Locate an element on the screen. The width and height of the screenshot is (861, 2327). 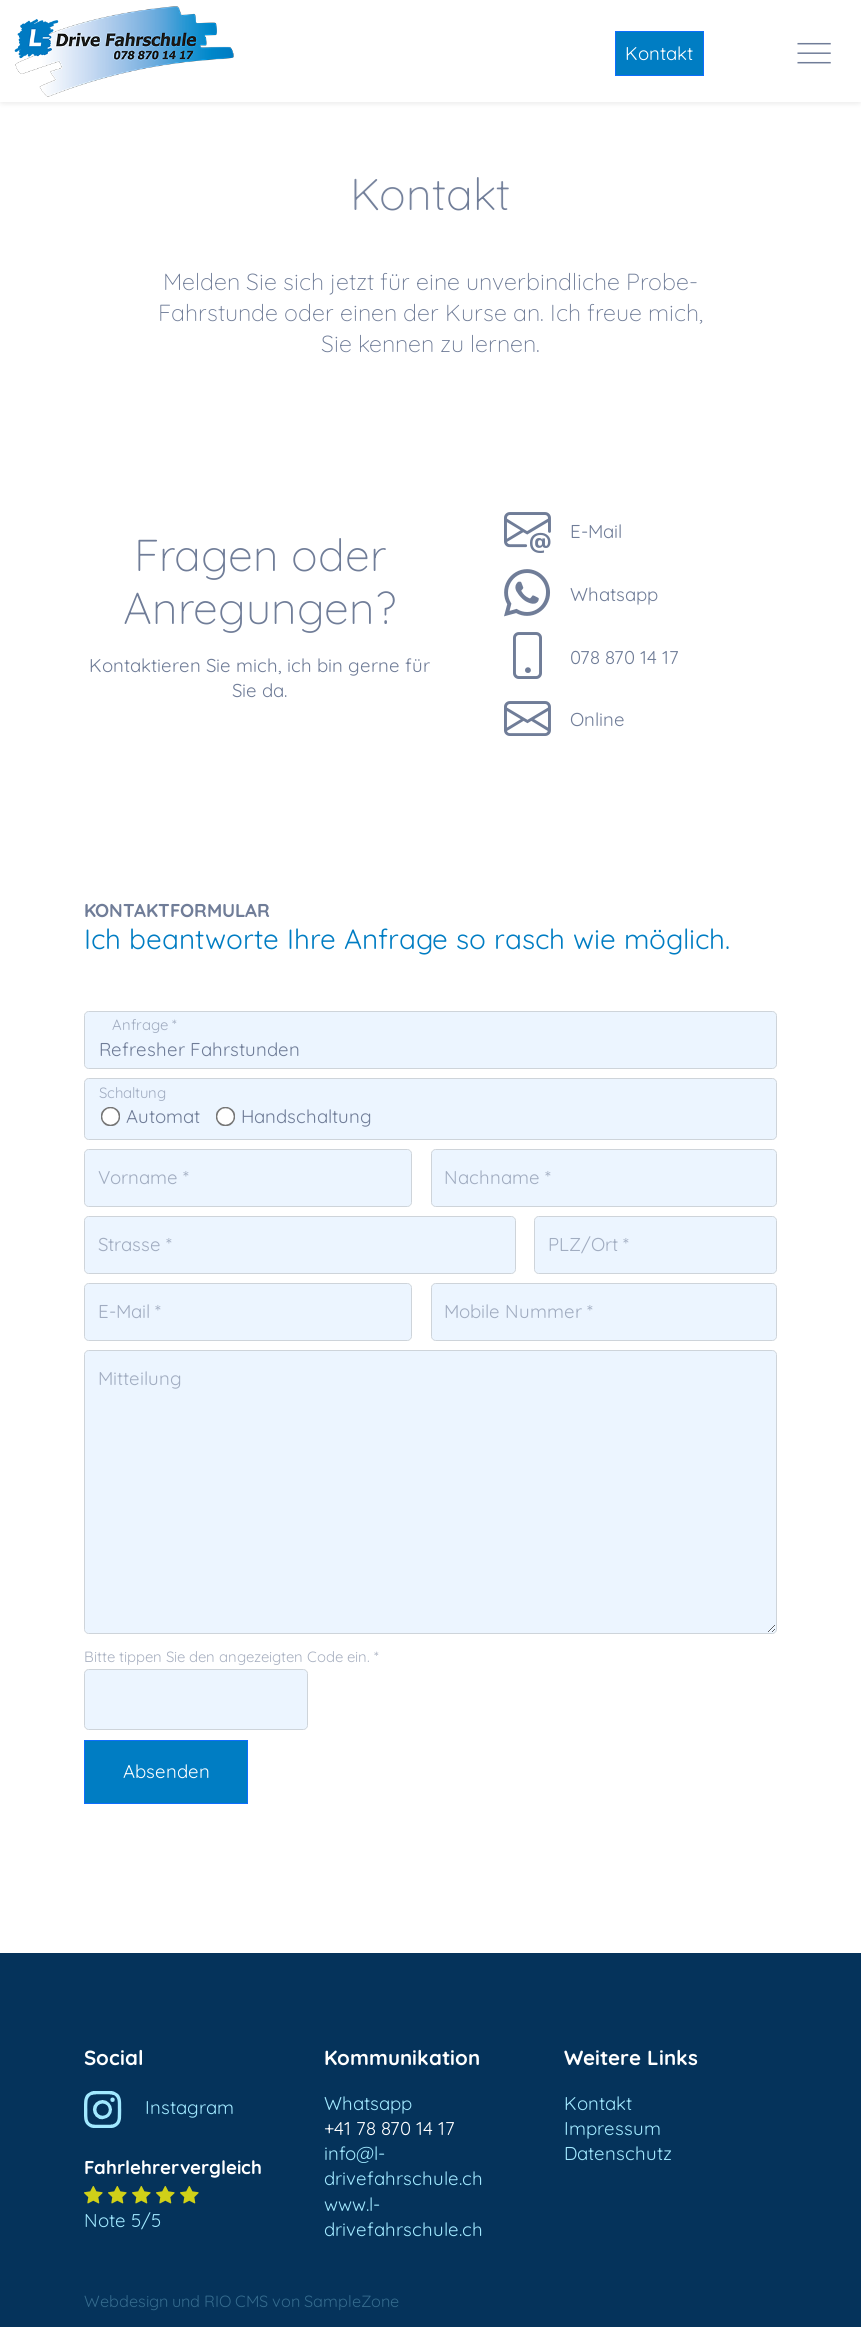
[button] is located at coordinates (191, 2165).